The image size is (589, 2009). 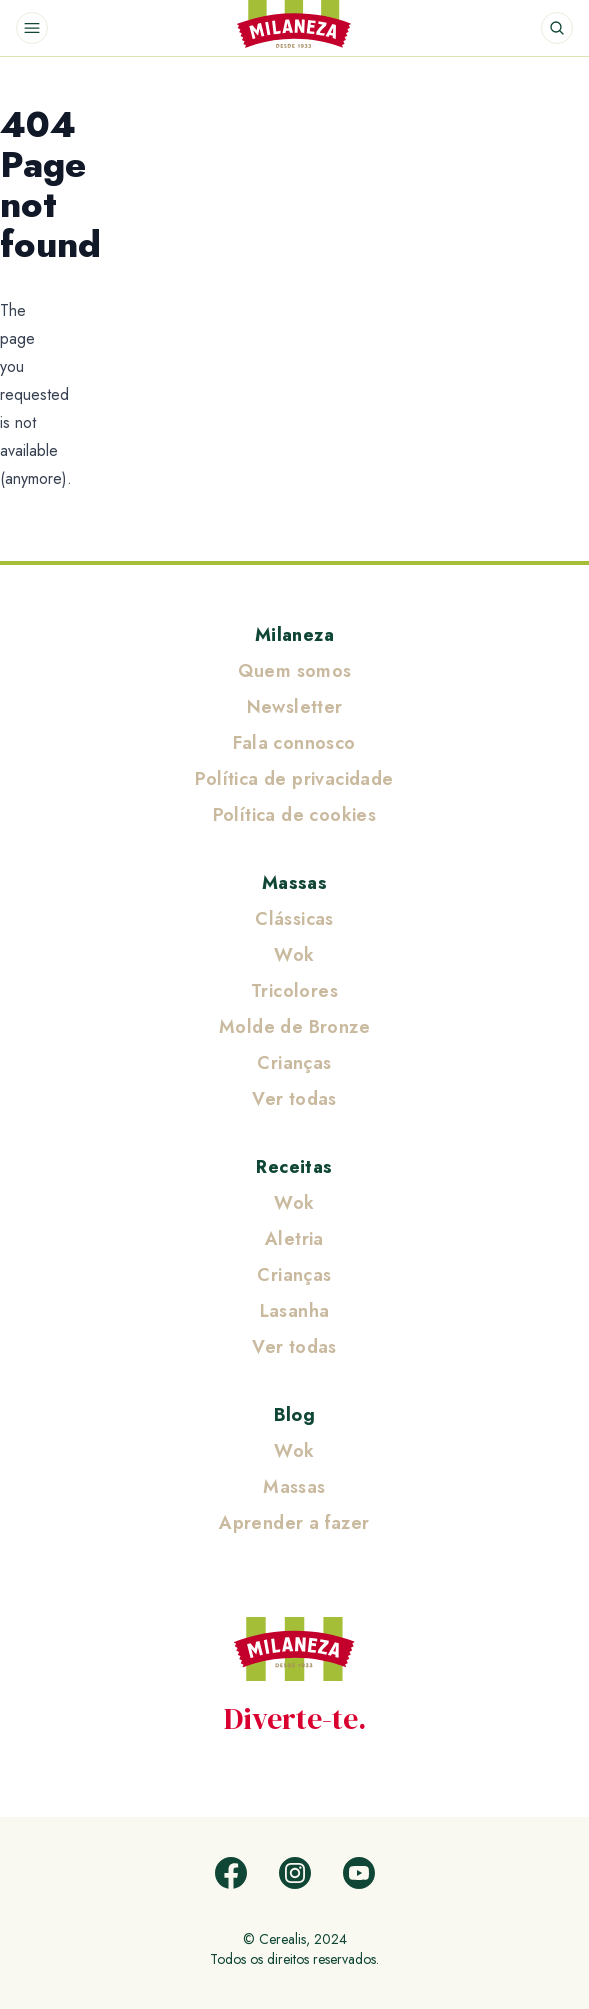 I want to click on Aletria, so click(x=294, y=1239).